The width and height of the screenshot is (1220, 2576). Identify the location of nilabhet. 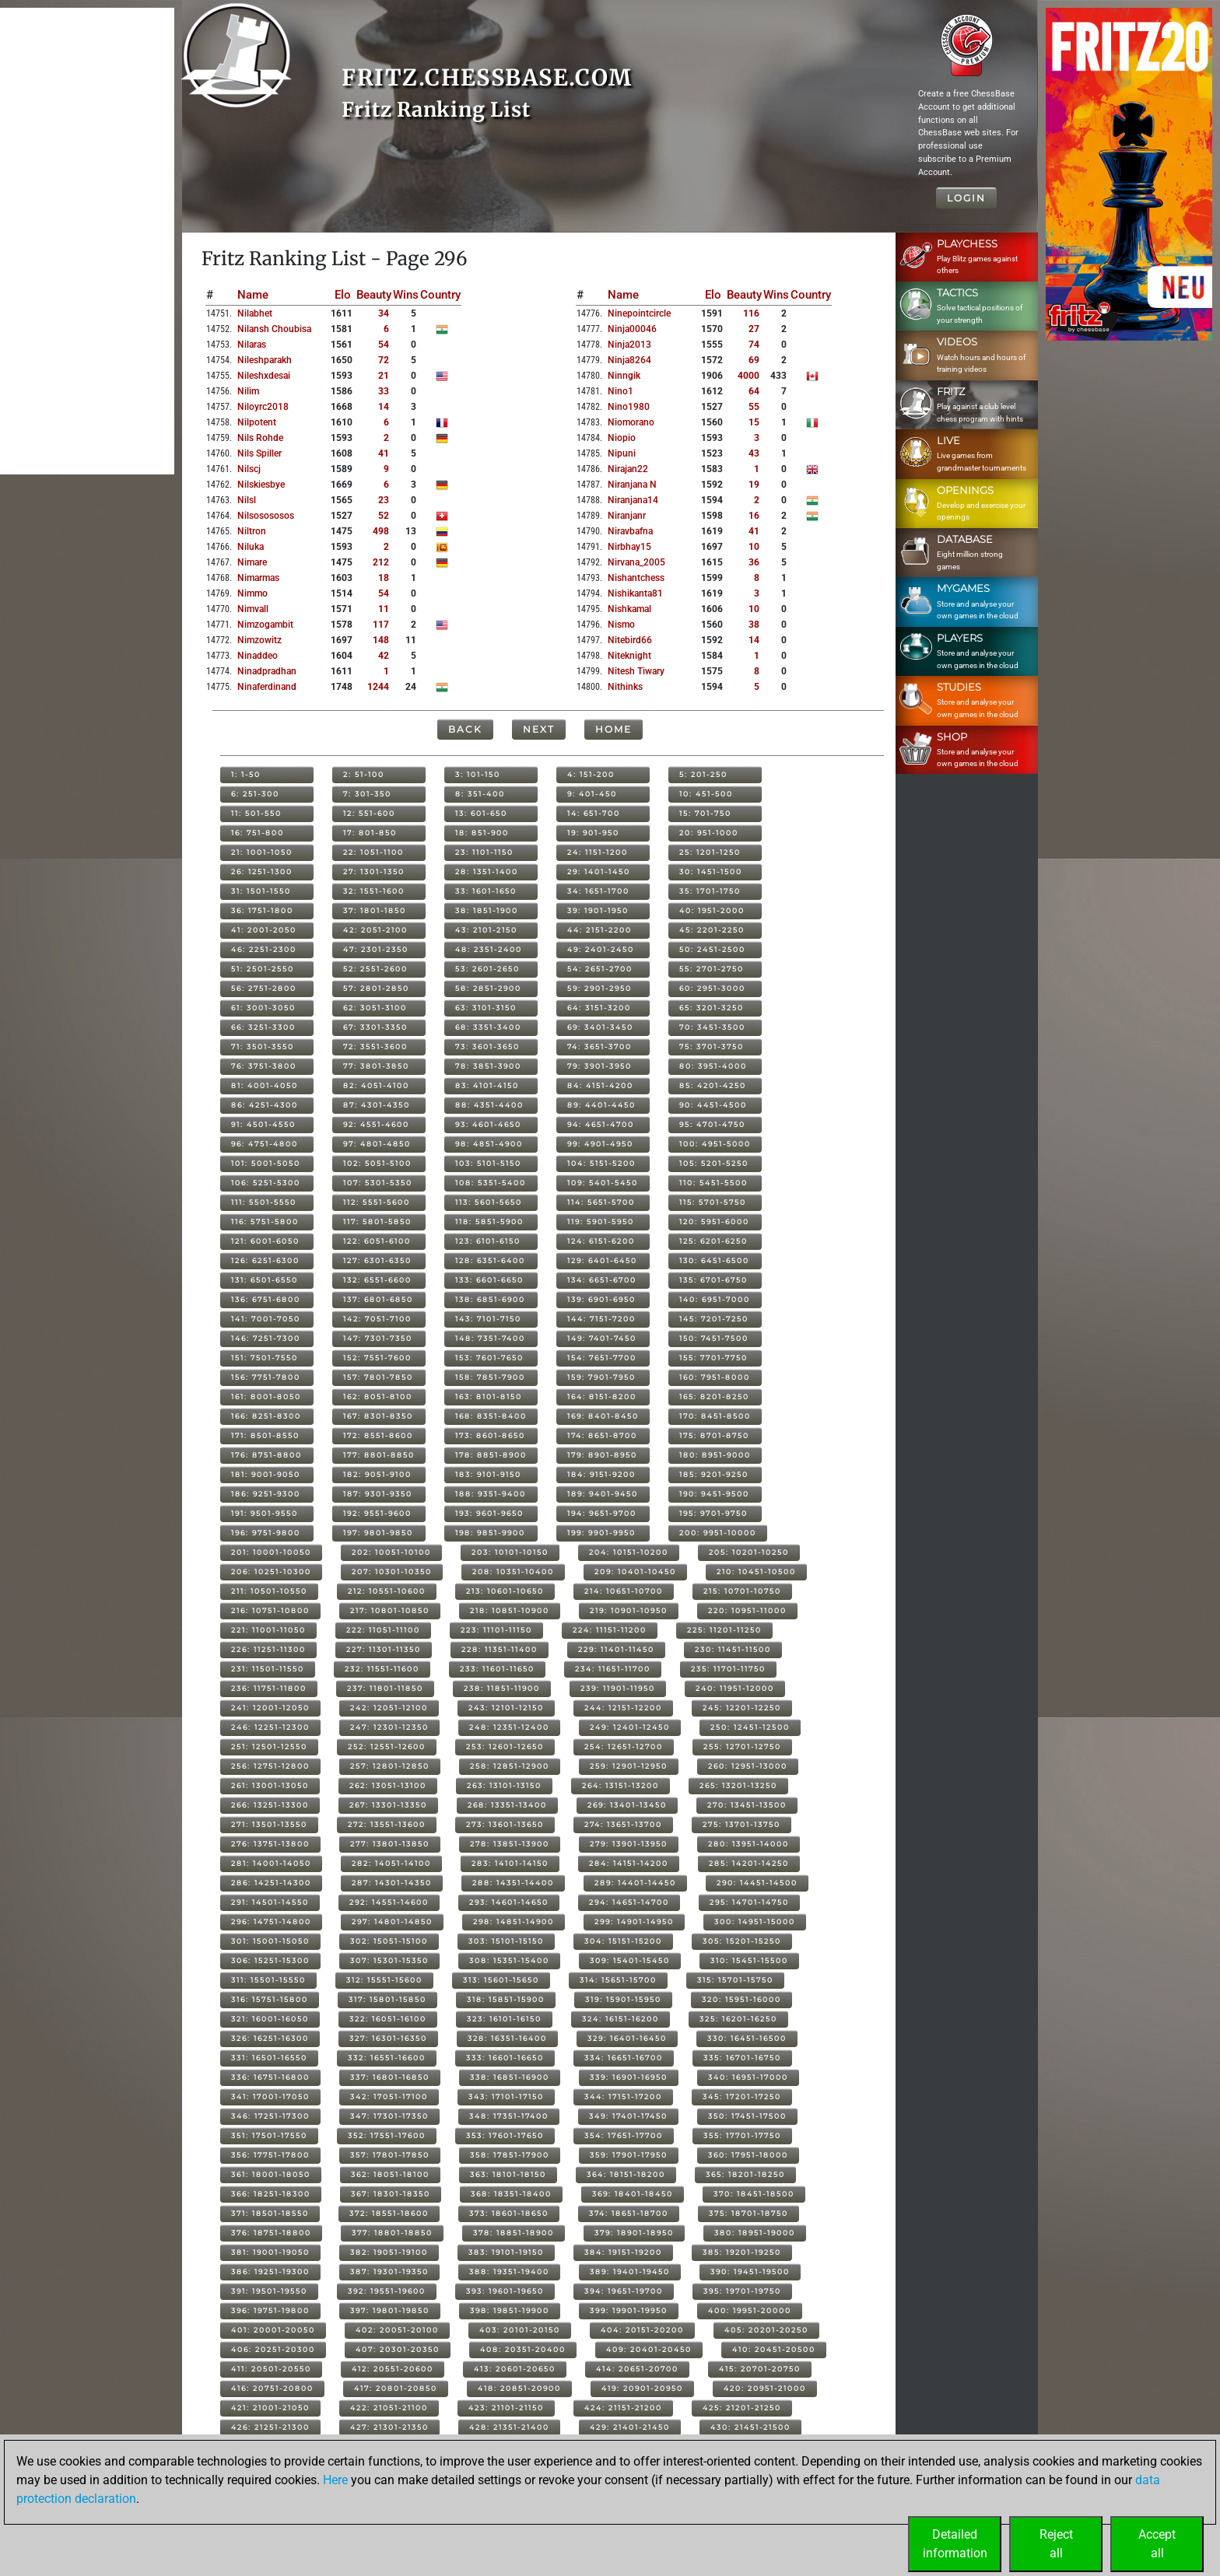
(254, 313).